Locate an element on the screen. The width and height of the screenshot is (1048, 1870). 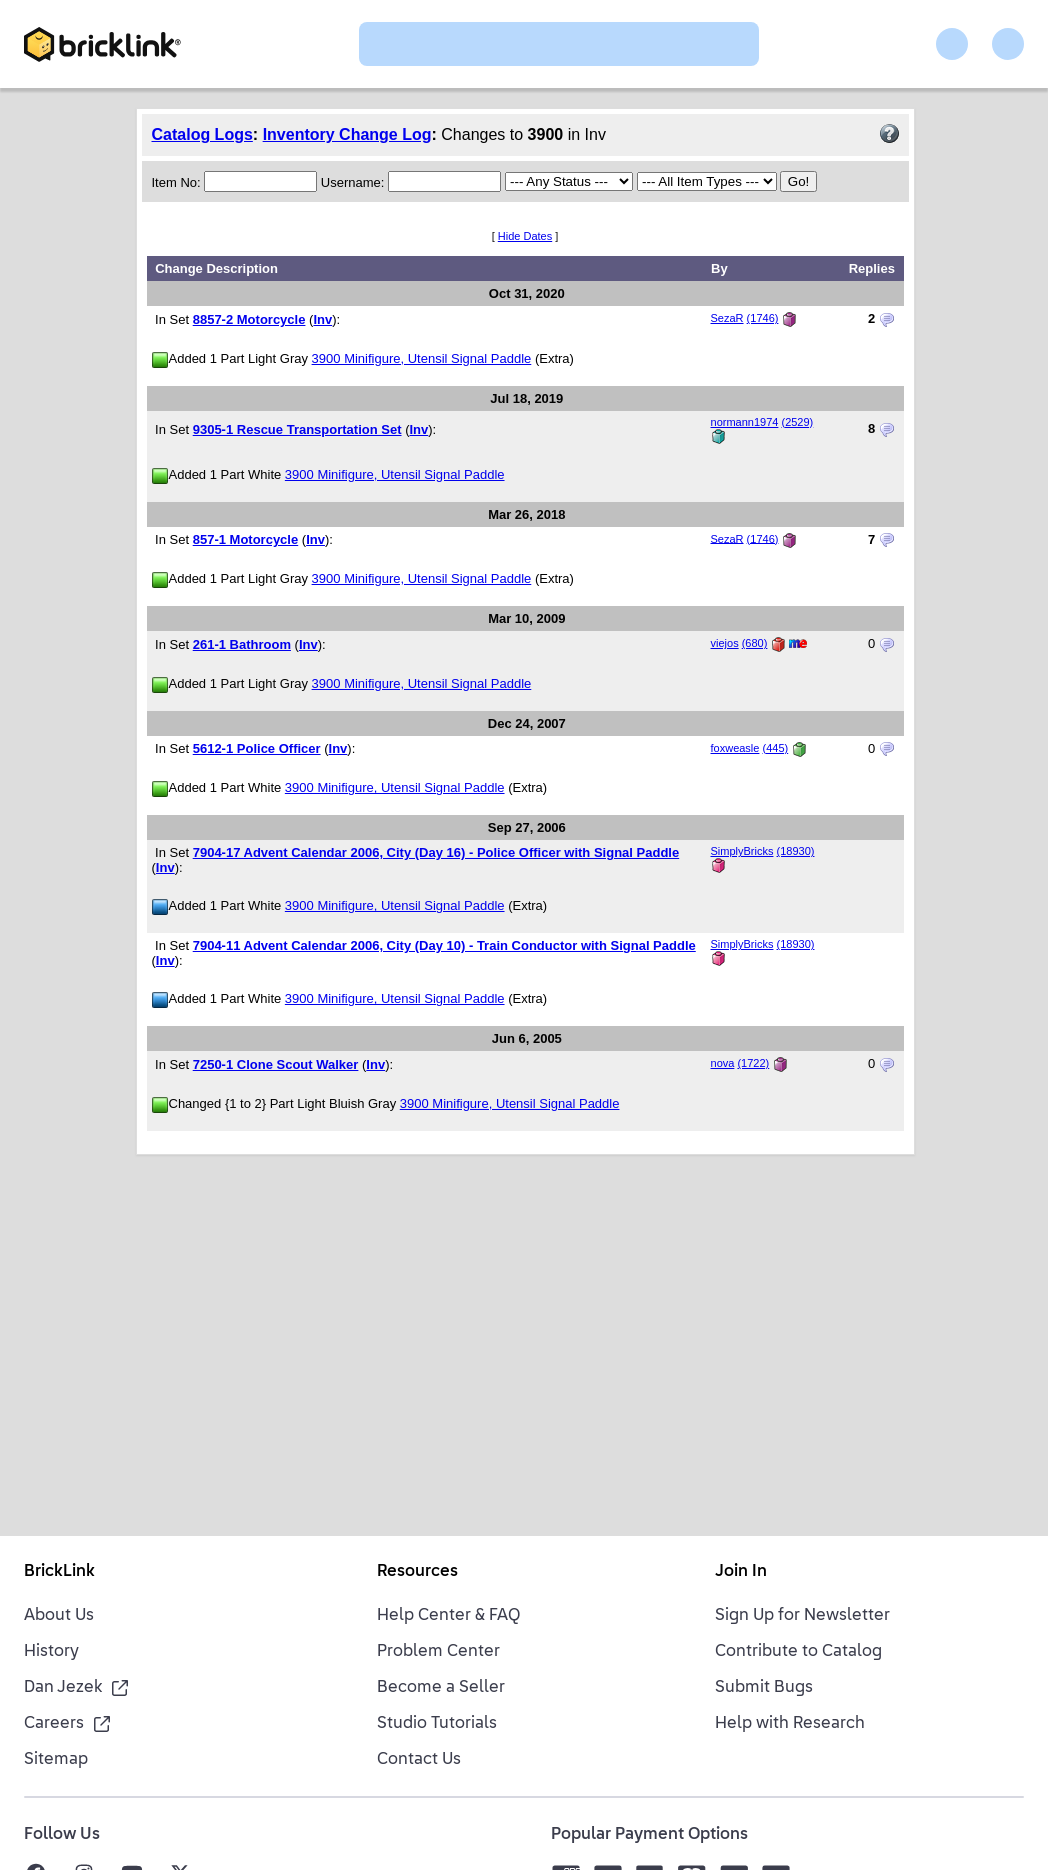
7250-1 Clone Scout Walker is located at coordinates (276, 1064).